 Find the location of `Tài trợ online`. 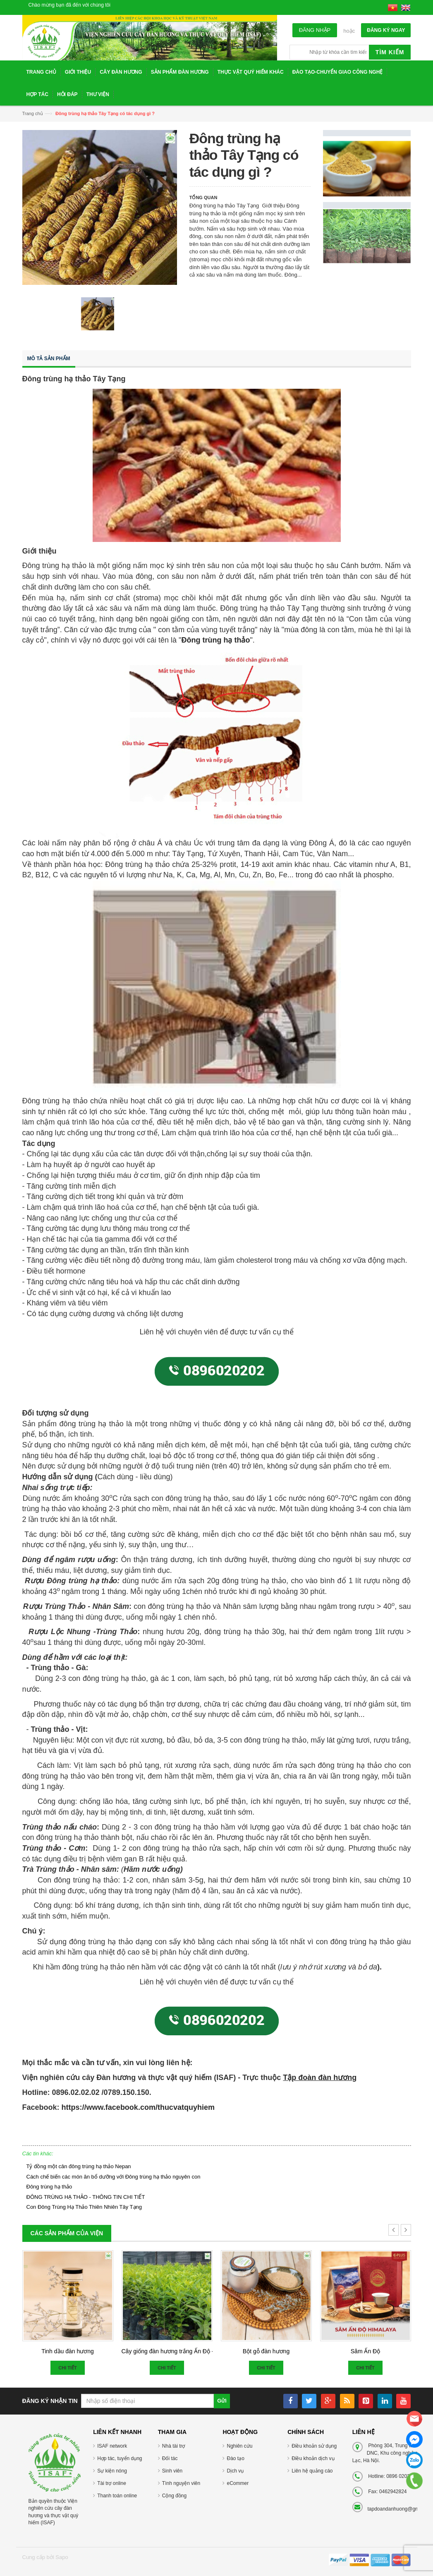

Tài trợ online is located at coordinates (111, 2483).